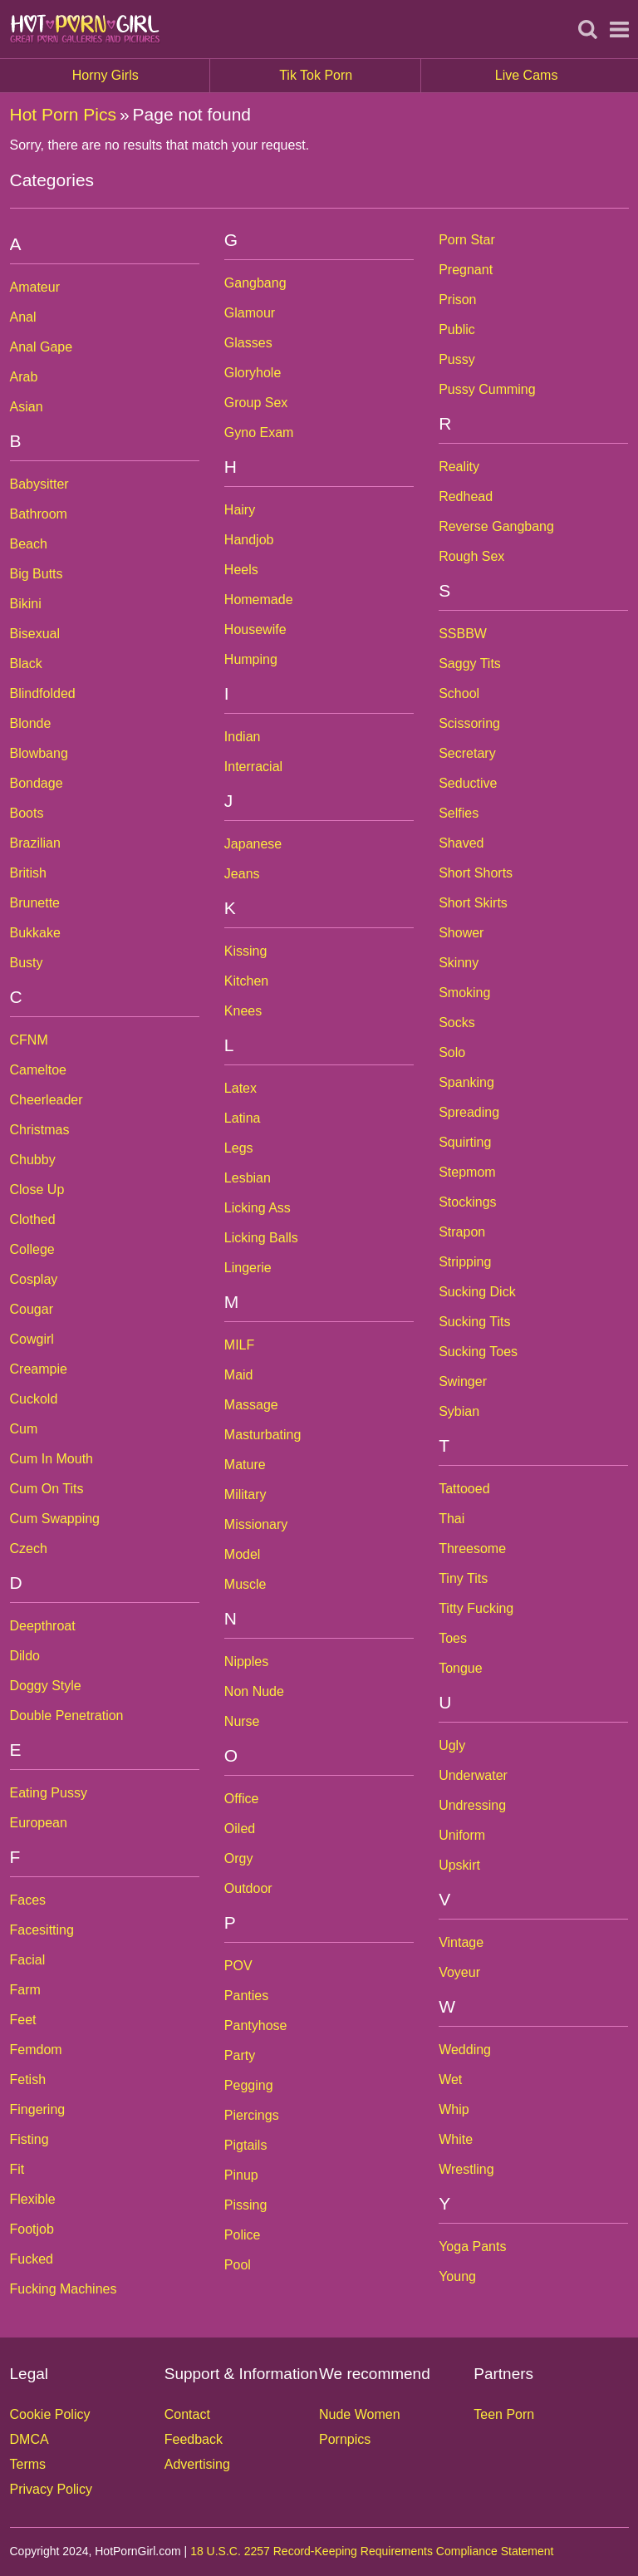  Describe the element at coordinates (245, 2145) in the screenshot. I see `Pigtails` at that location.